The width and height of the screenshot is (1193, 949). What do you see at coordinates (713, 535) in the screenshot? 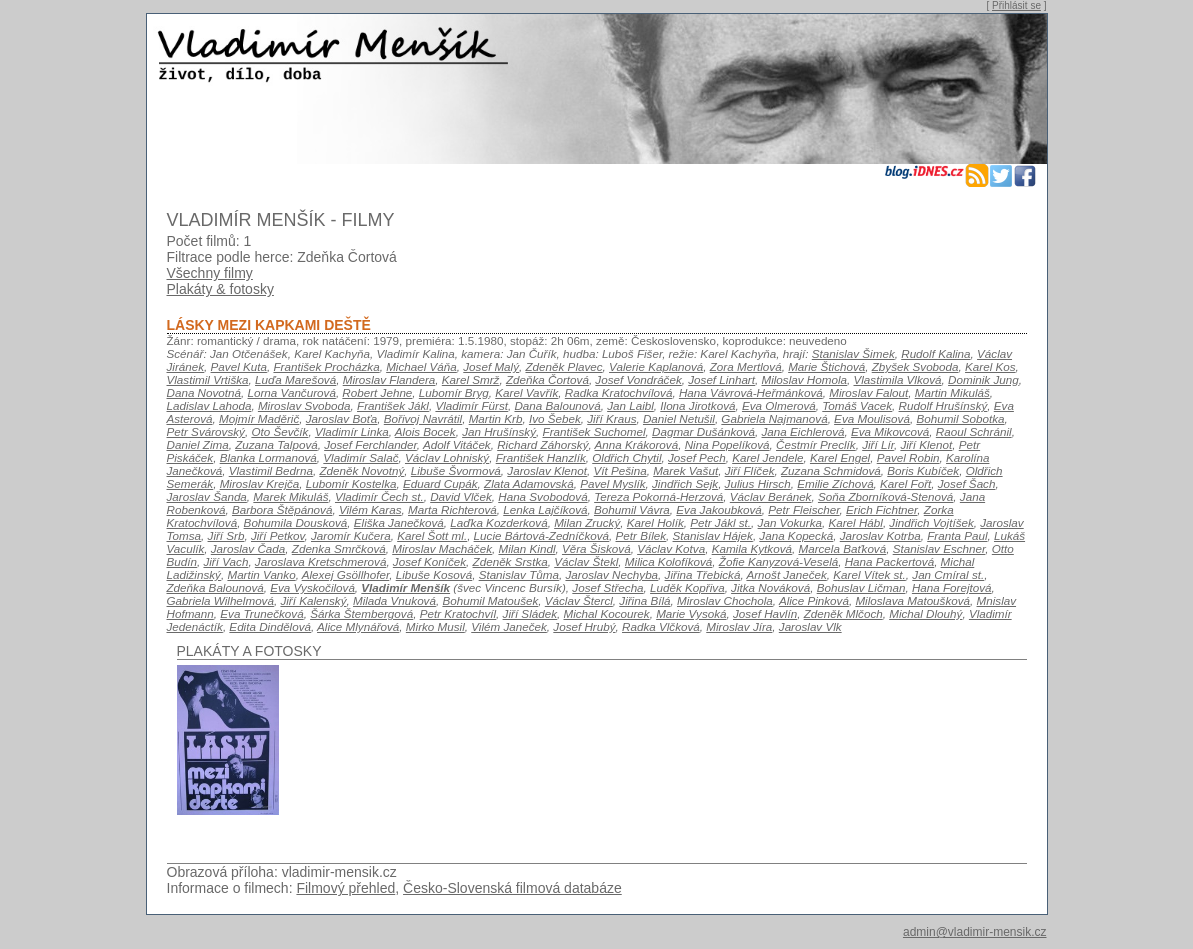
I see `Stanislav Hájek` at bounding box center [713, 535].